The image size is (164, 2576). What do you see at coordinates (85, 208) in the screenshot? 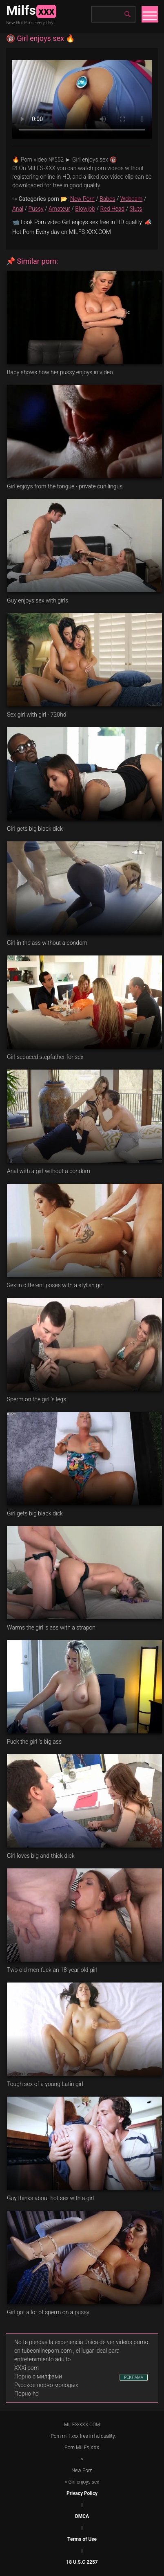
I see `Blowjob` at bounding box center [85, 208].